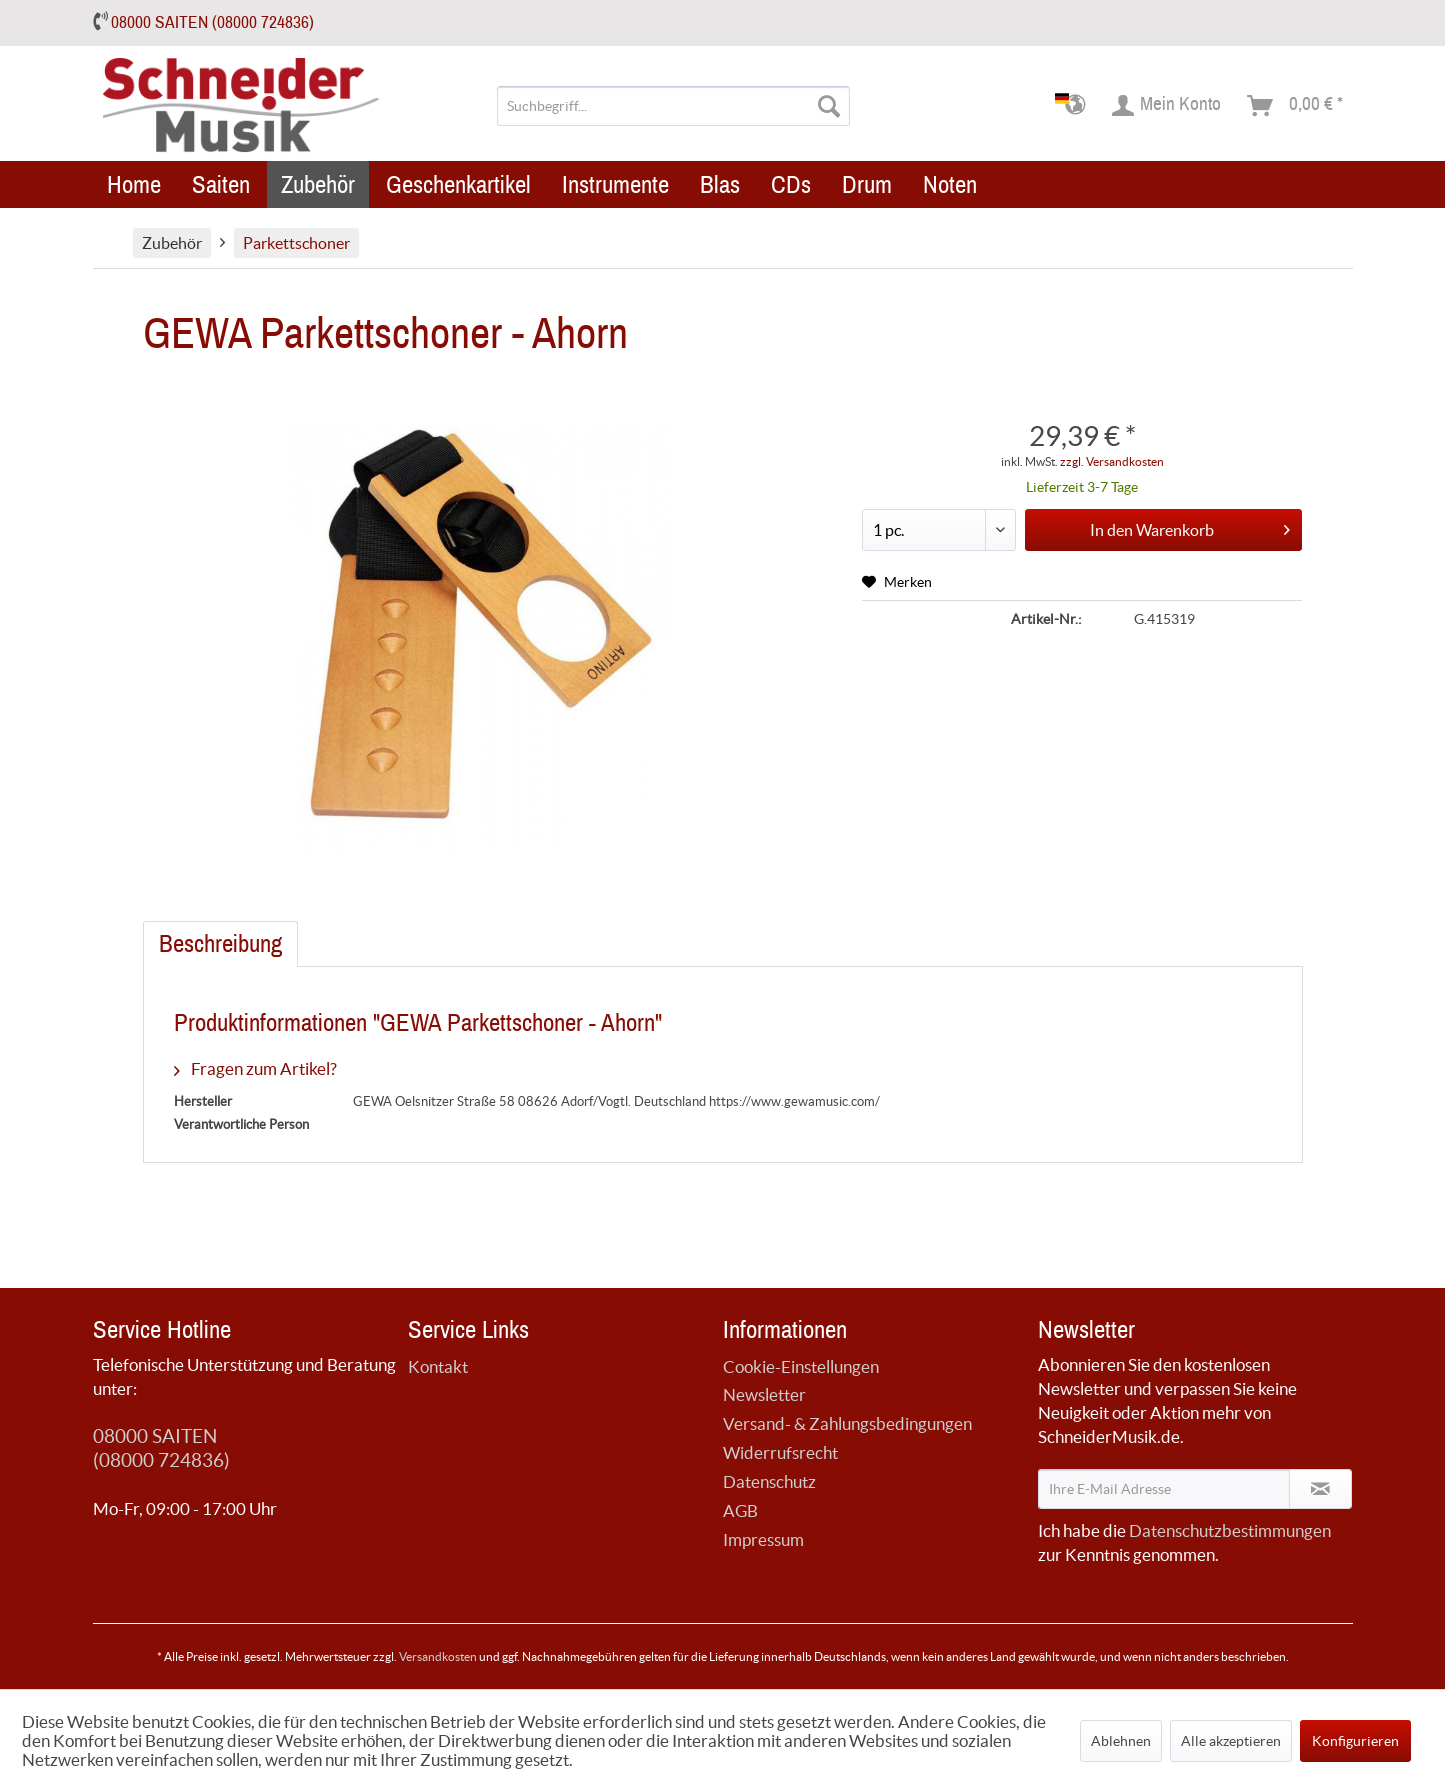 This screenshot has width=1445, height=1791. Describe the element at coordinates (438, 1656) in the screenshot. I see `Versandkosten` at that location.